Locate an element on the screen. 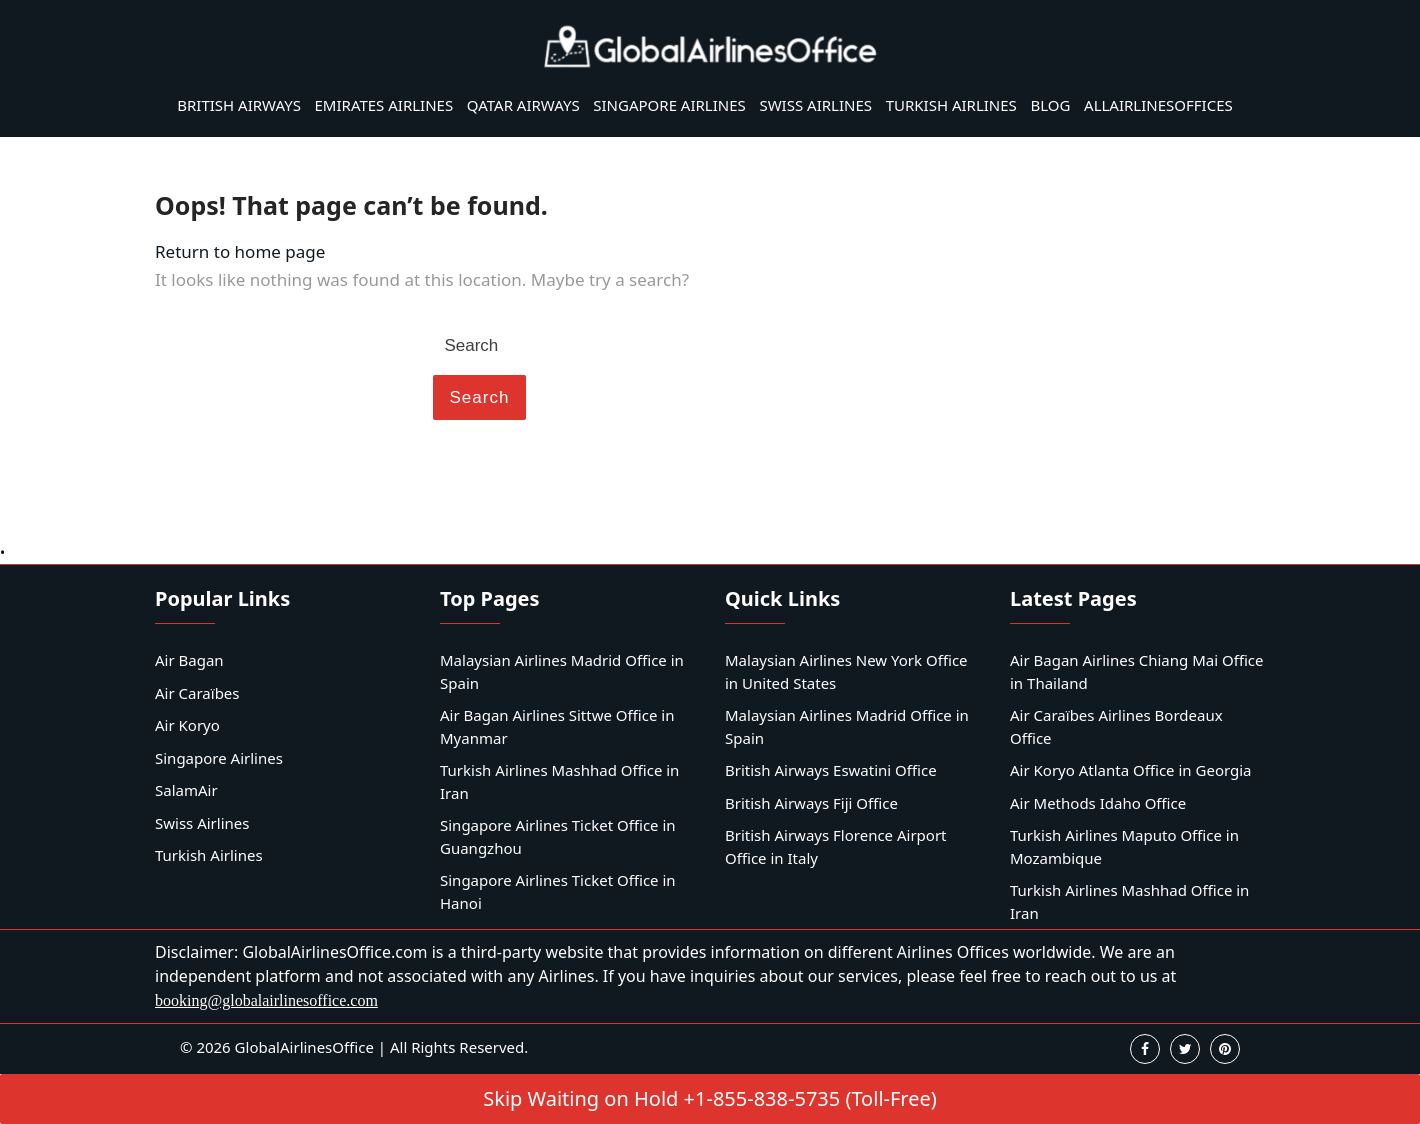  AllAirlinesOffices is located at coordinates (1158, 105).